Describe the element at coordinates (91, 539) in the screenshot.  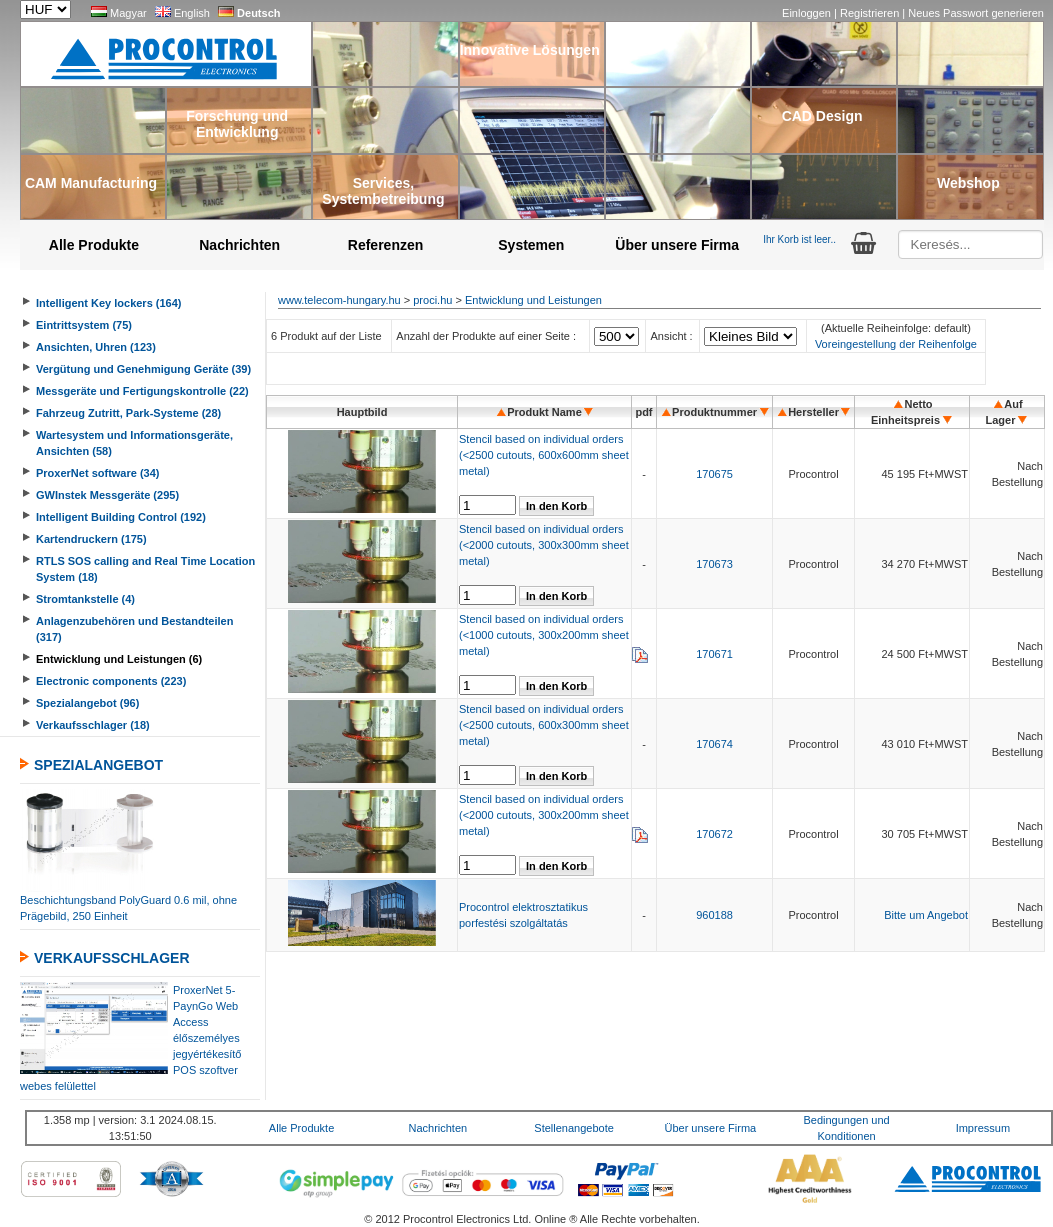
I see `Kartendruckern (175)` at that location.